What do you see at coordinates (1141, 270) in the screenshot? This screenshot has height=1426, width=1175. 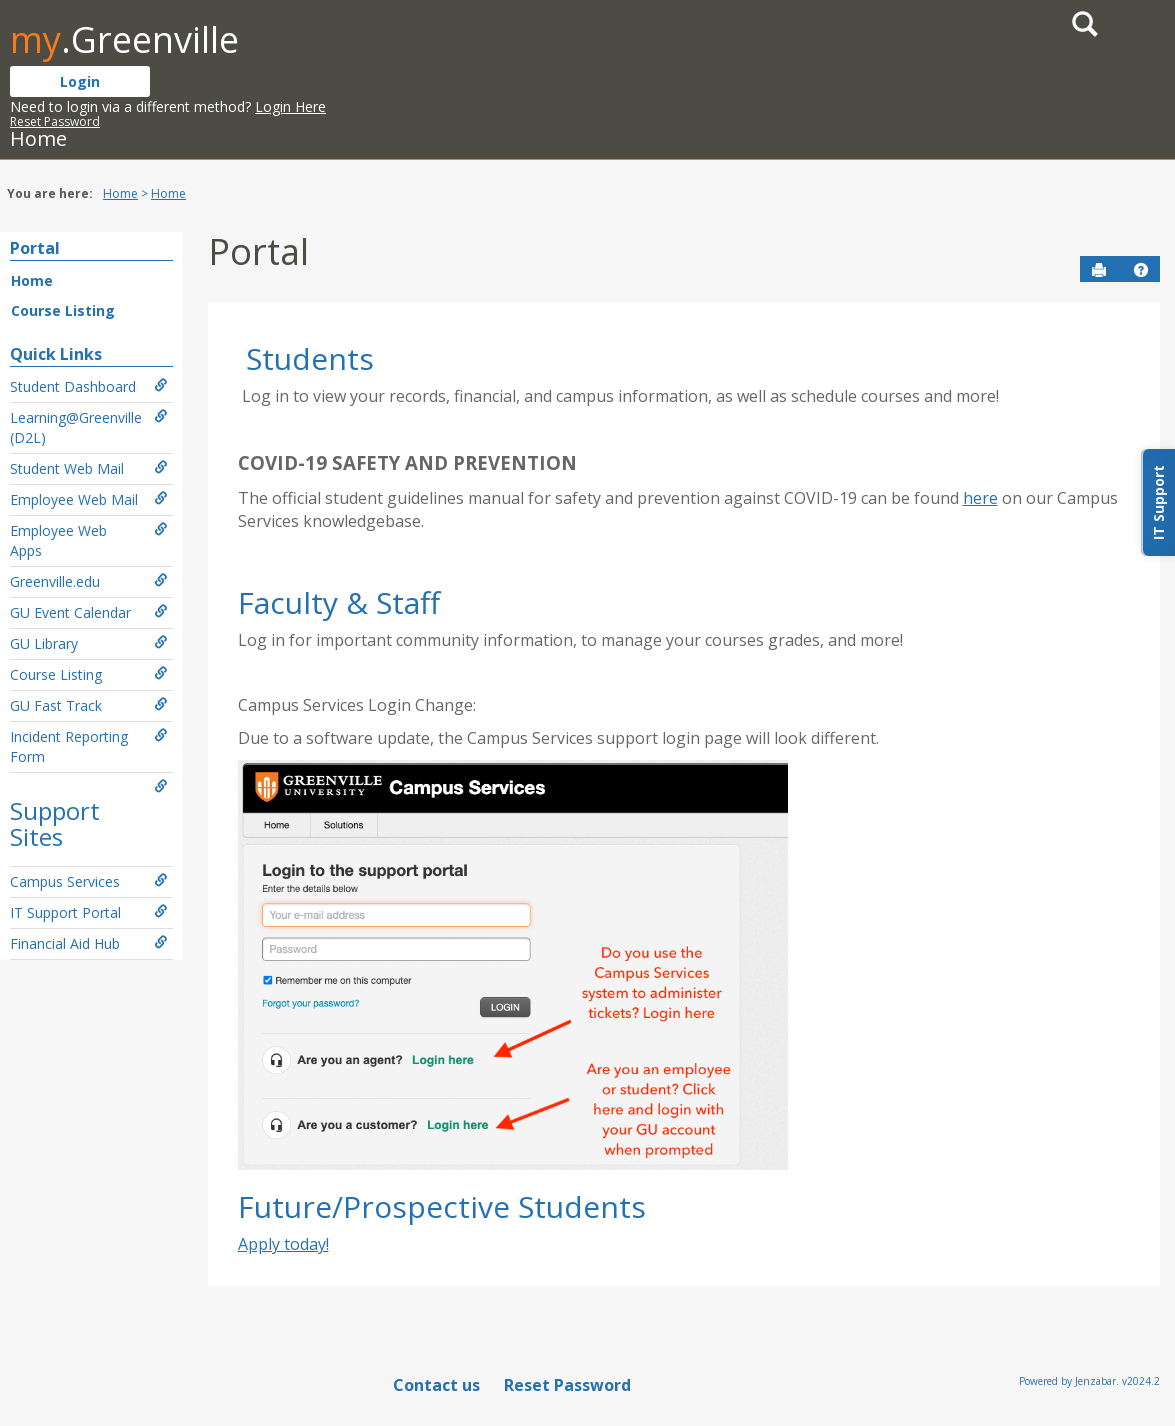 I see `[button]` at bounding box center [1141, 270].